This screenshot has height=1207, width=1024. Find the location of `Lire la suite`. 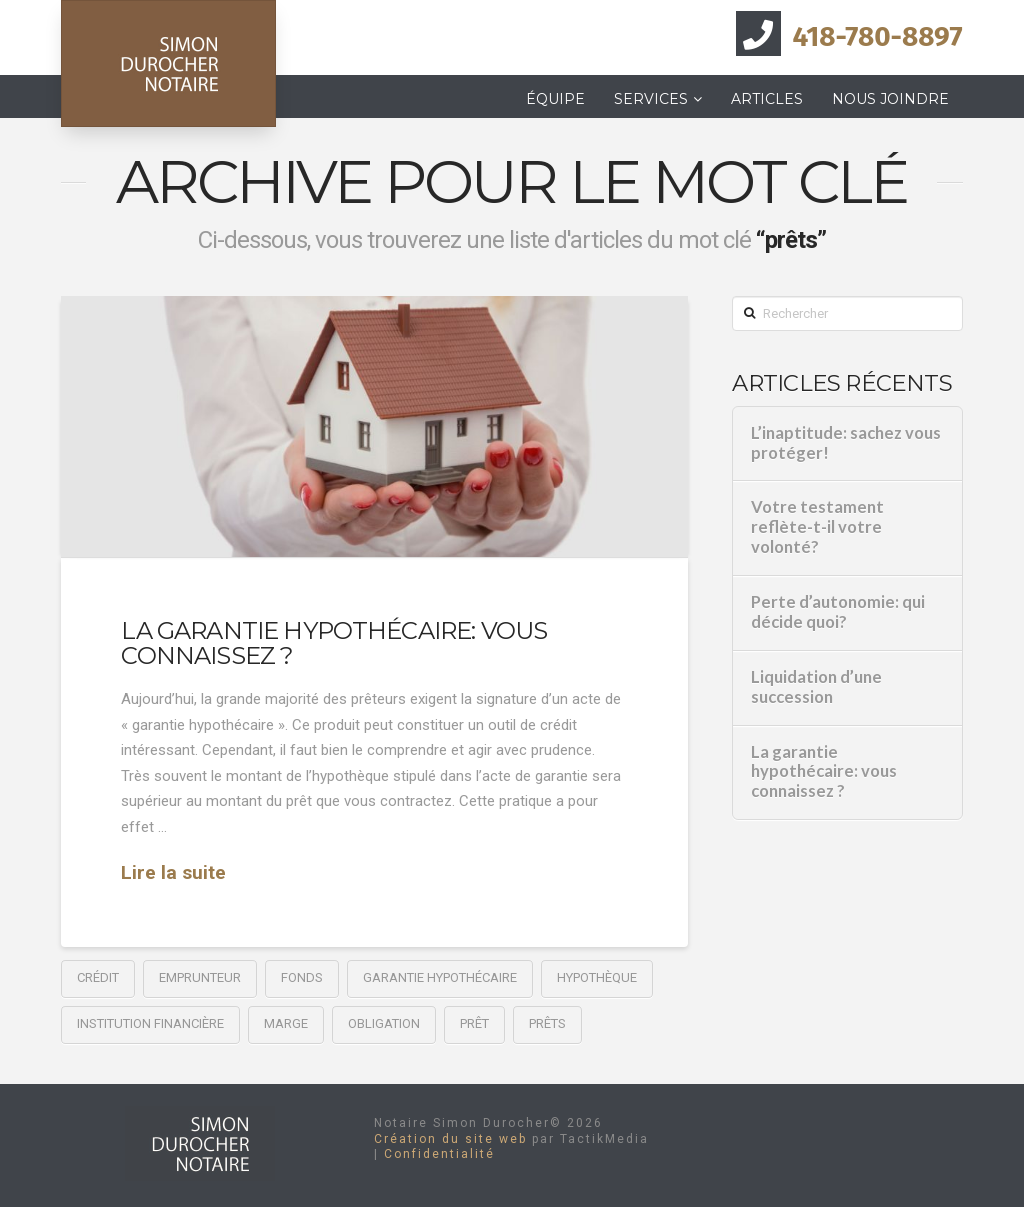

Lire la suite is located at coordinates (173, 872).